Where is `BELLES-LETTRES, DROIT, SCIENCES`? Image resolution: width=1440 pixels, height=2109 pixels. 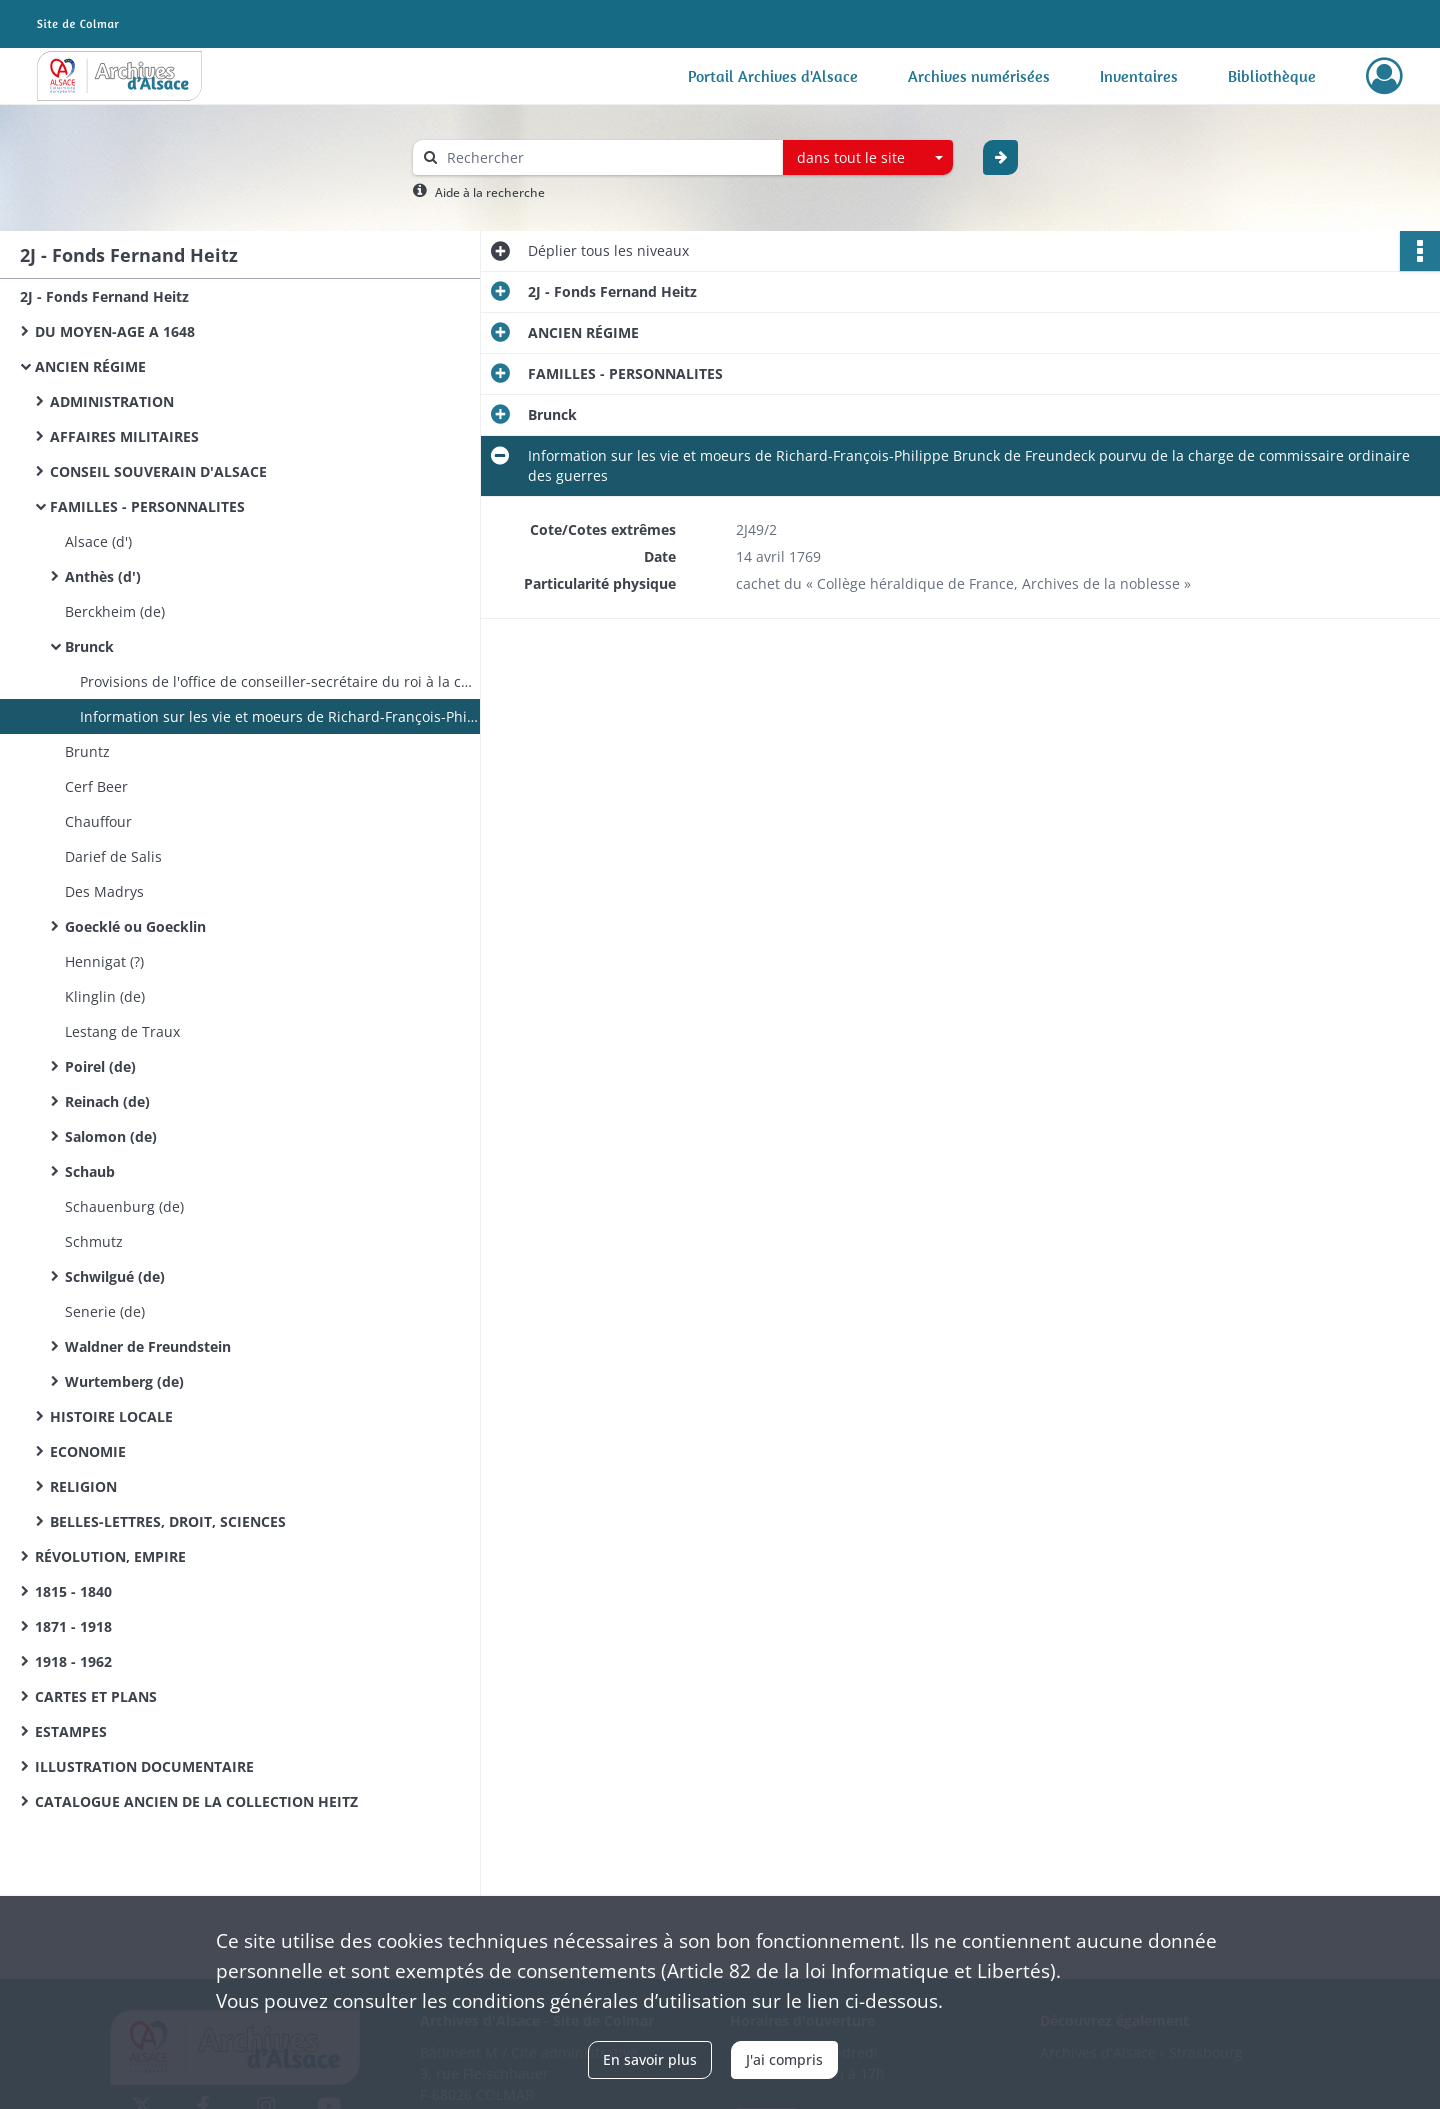
BELLES-LETTRES, DROIT, SCIENCES is located at coordinates (168, 1521).